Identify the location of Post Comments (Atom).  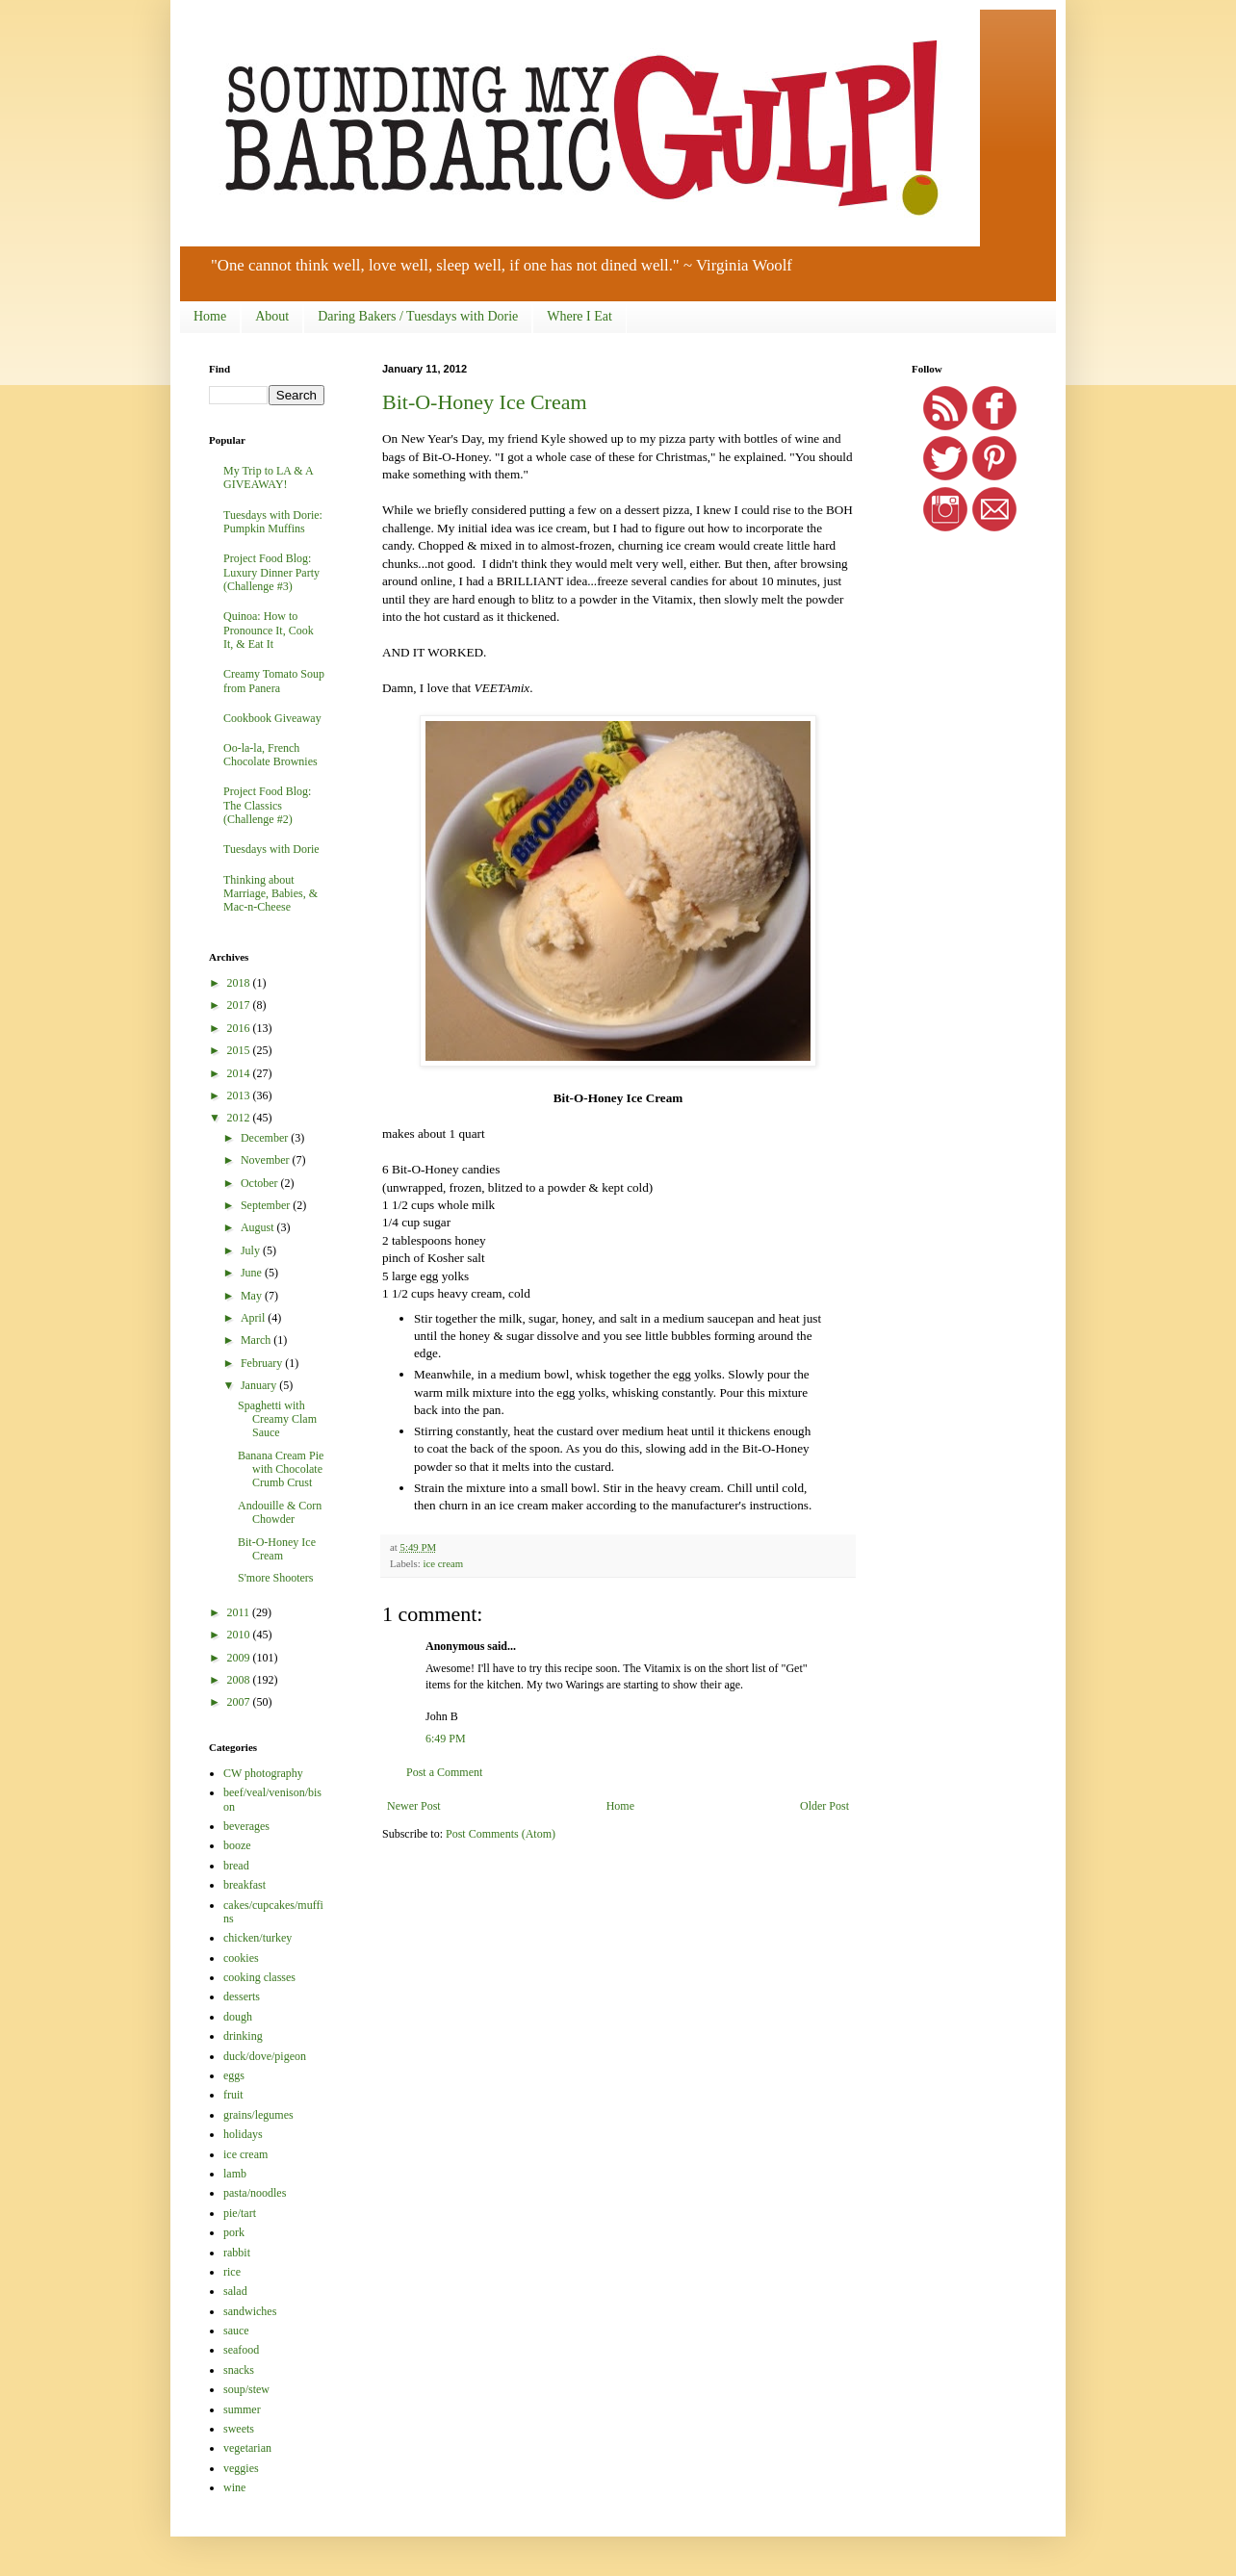
(500, 1834).